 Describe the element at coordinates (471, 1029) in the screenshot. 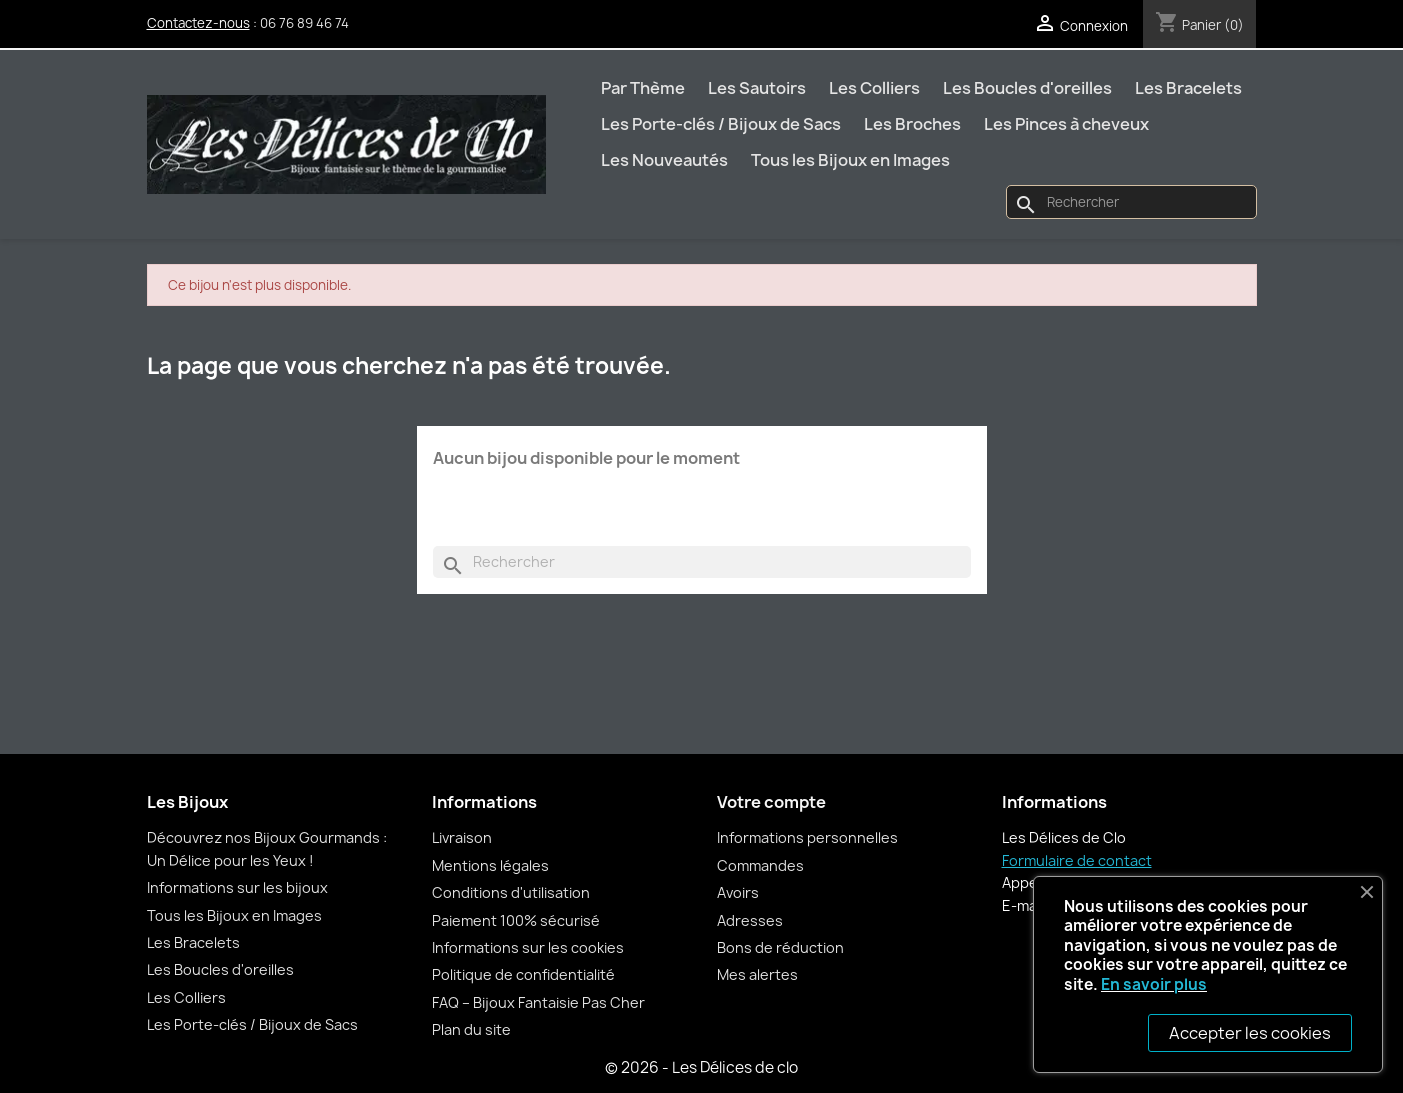

I see `Plan du site` at that location.